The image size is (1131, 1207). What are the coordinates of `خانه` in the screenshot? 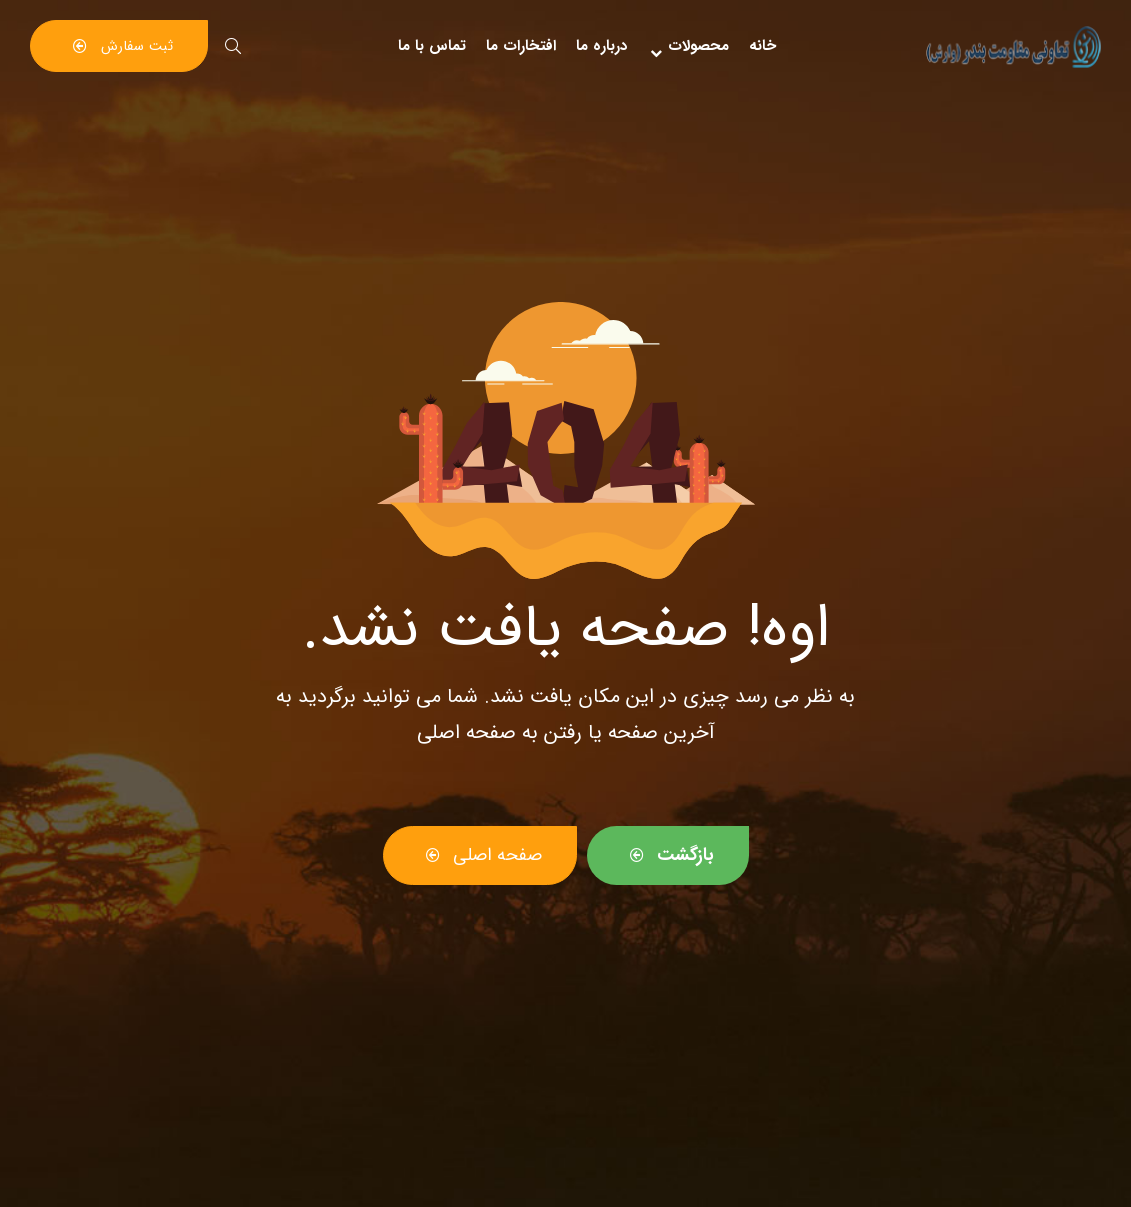 It's located at (762, 46).